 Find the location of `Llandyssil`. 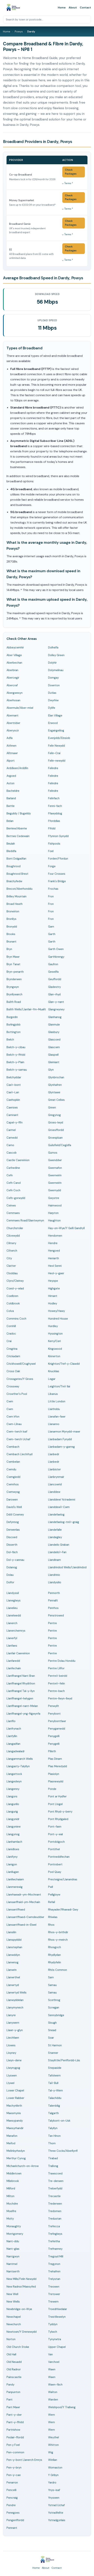

Llandyssil is located at coordinates (13, 1593).